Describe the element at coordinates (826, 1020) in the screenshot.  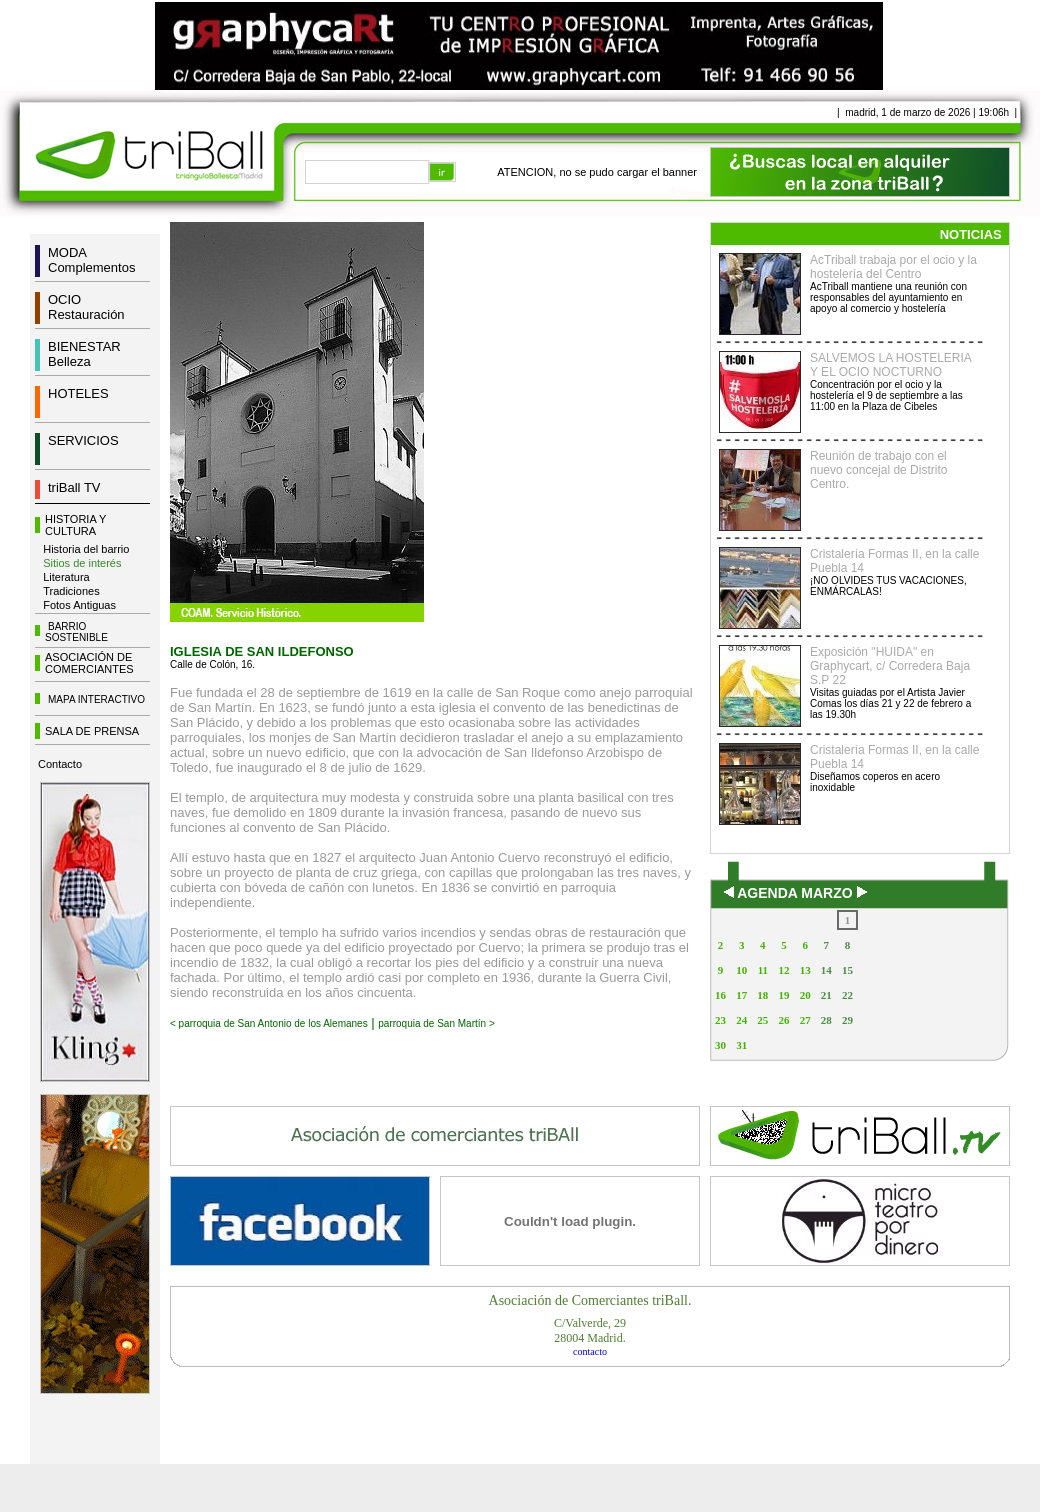
I see `28` at that location.